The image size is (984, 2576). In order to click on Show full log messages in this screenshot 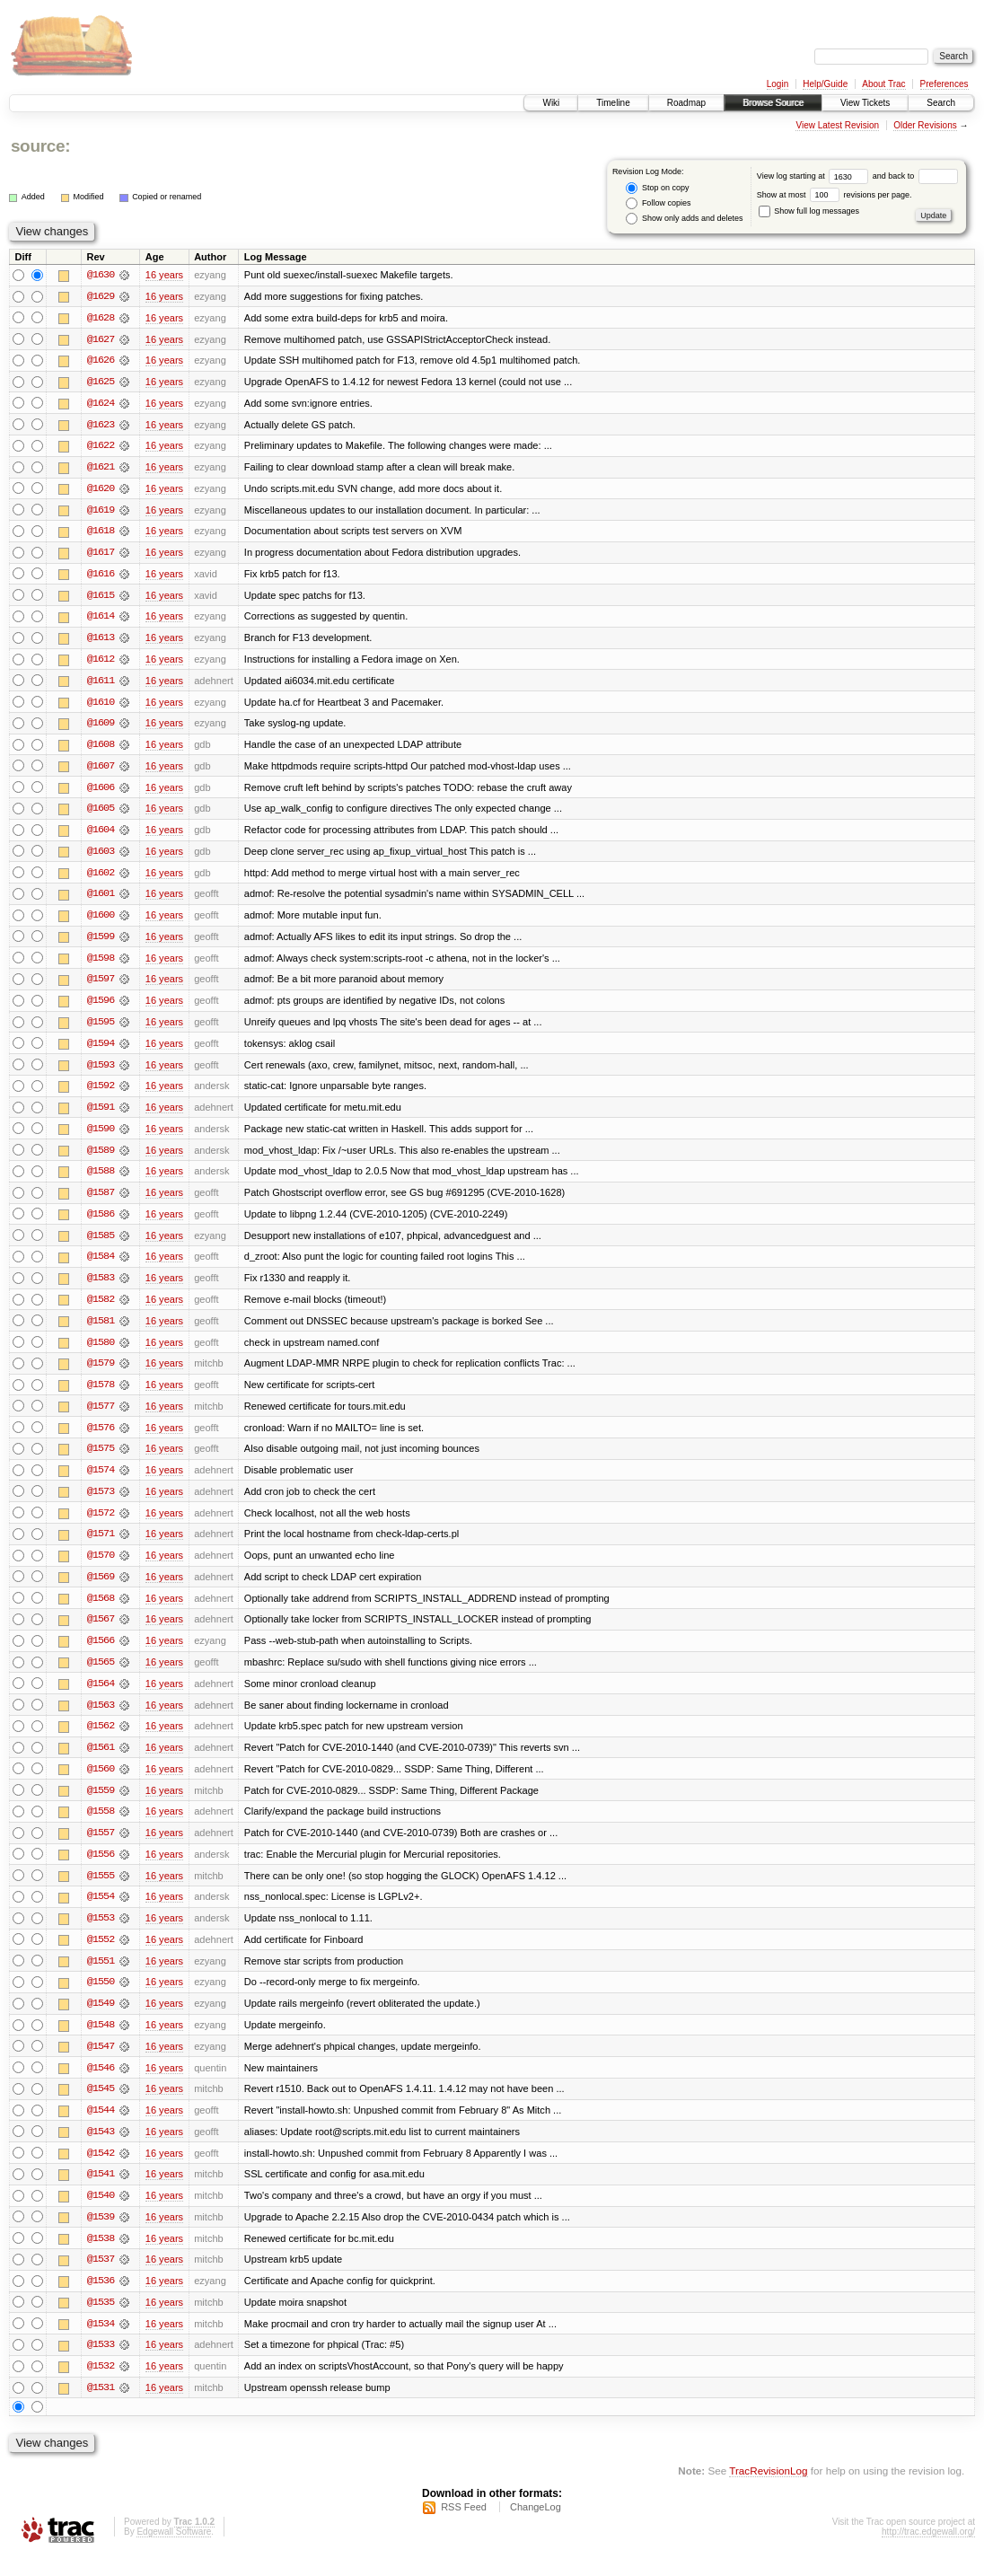, I will do `click(809, 211)`.